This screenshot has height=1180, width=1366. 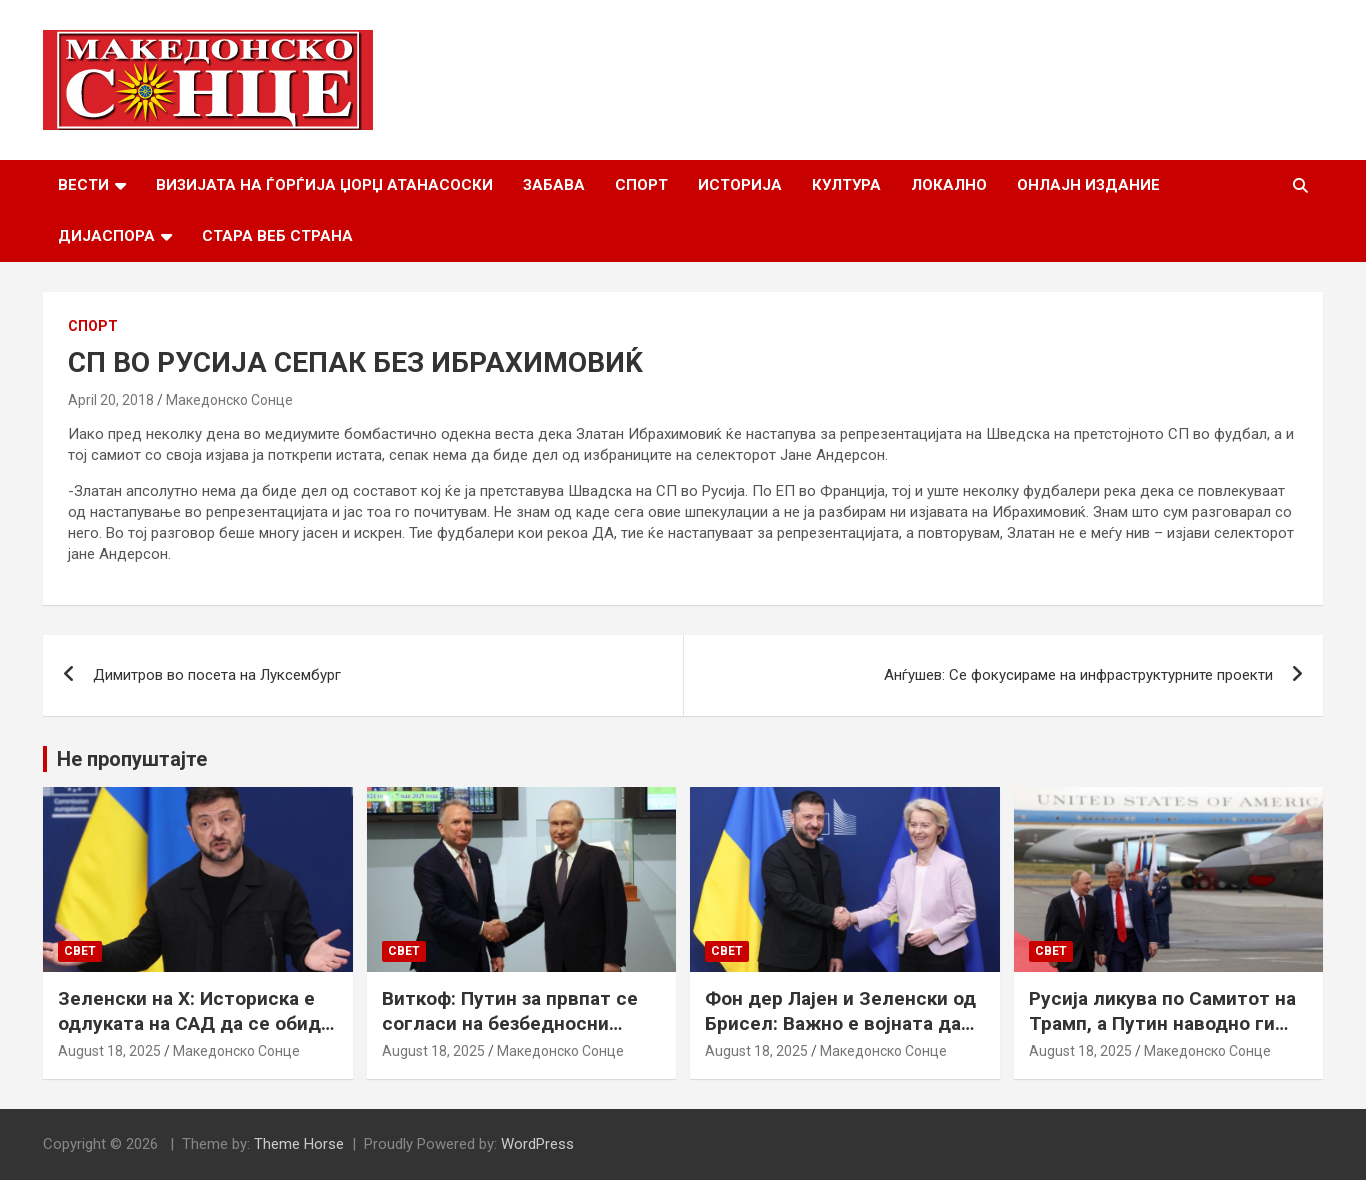 What do you see at coordinates (106, 236) in the screenshot?
I see `Дијаспора` at bounding box center [106, 236].